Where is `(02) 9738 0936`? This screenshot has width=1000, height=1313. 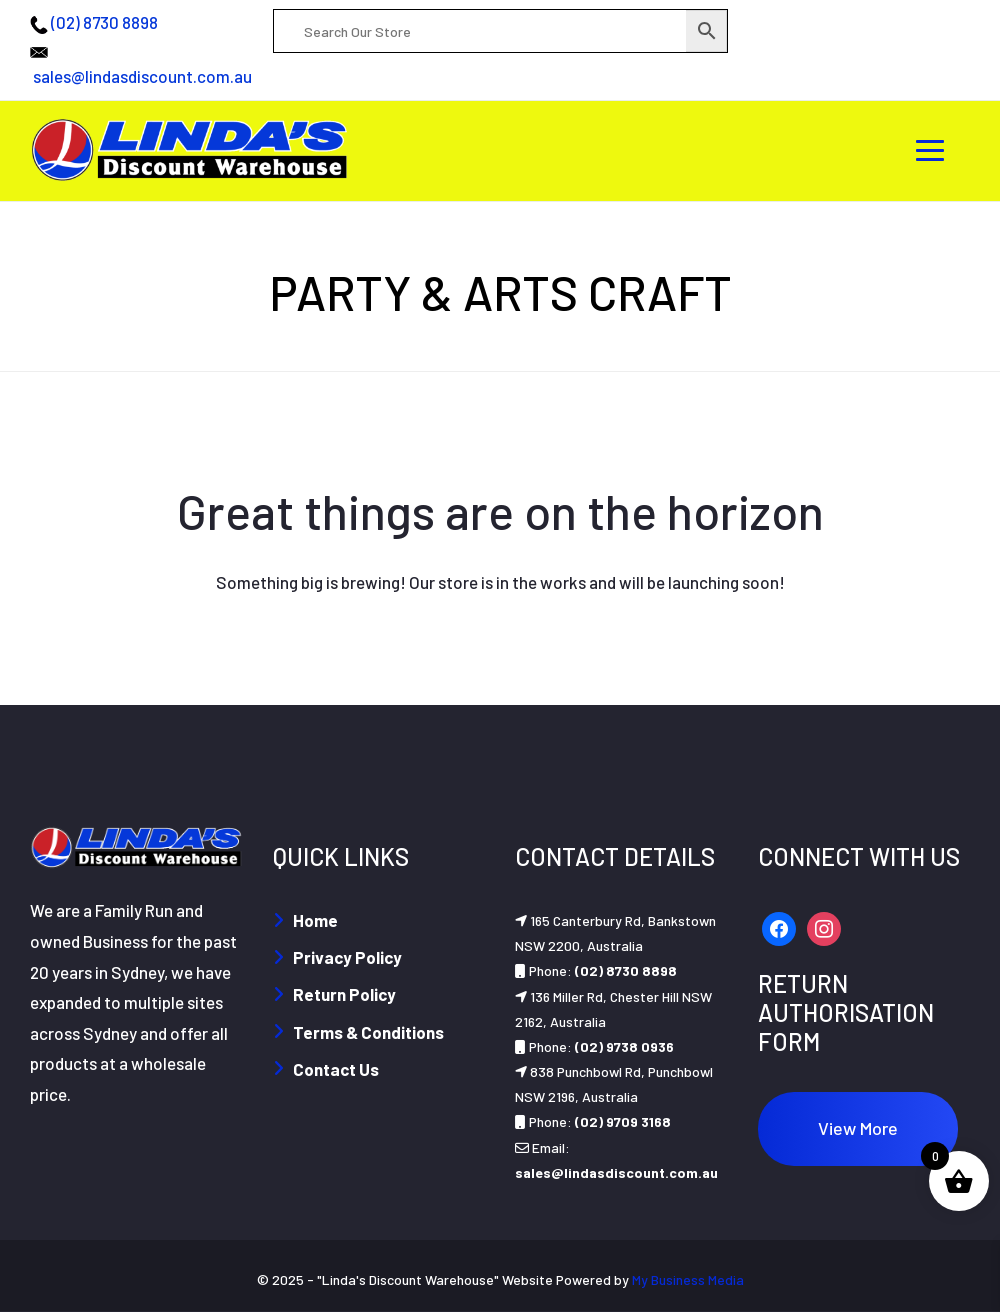
(02) 9738 0936 is located at coordinates (624, 1046).